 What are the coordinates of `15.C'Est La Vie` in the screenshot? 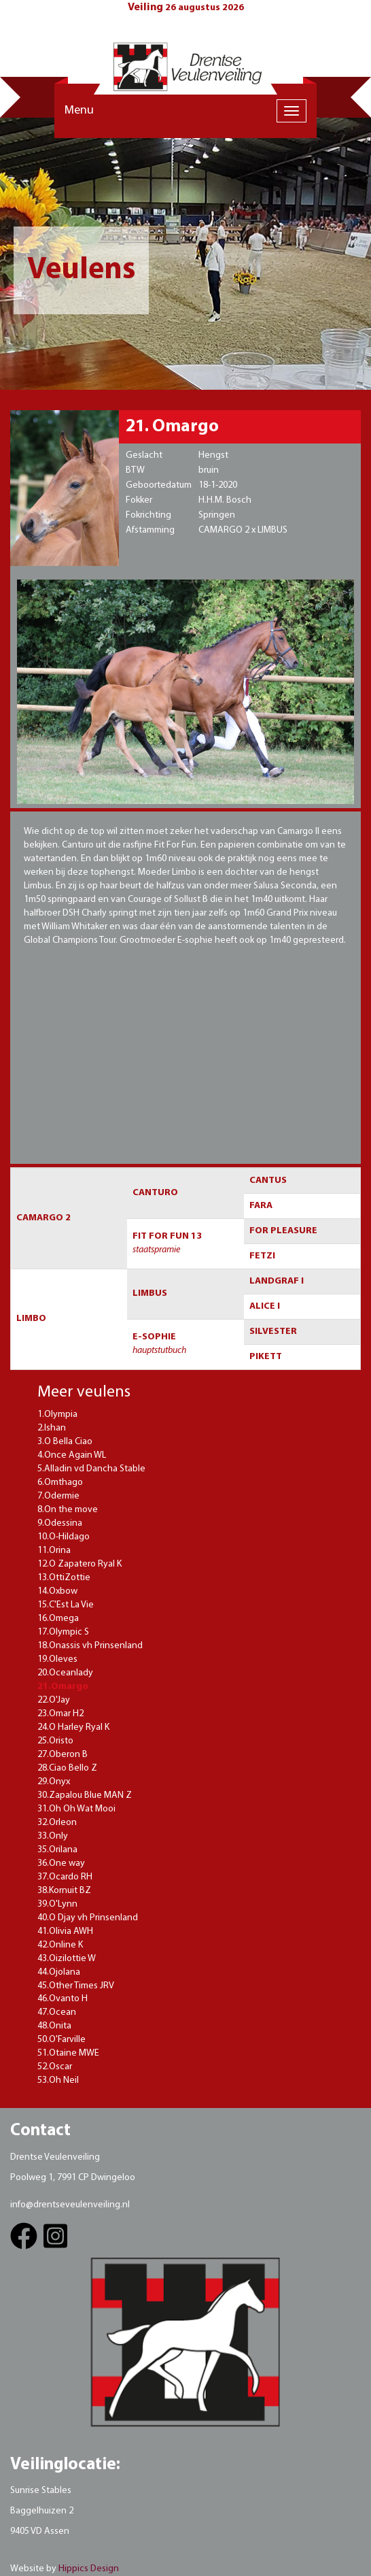 It's located at (65, 1605).